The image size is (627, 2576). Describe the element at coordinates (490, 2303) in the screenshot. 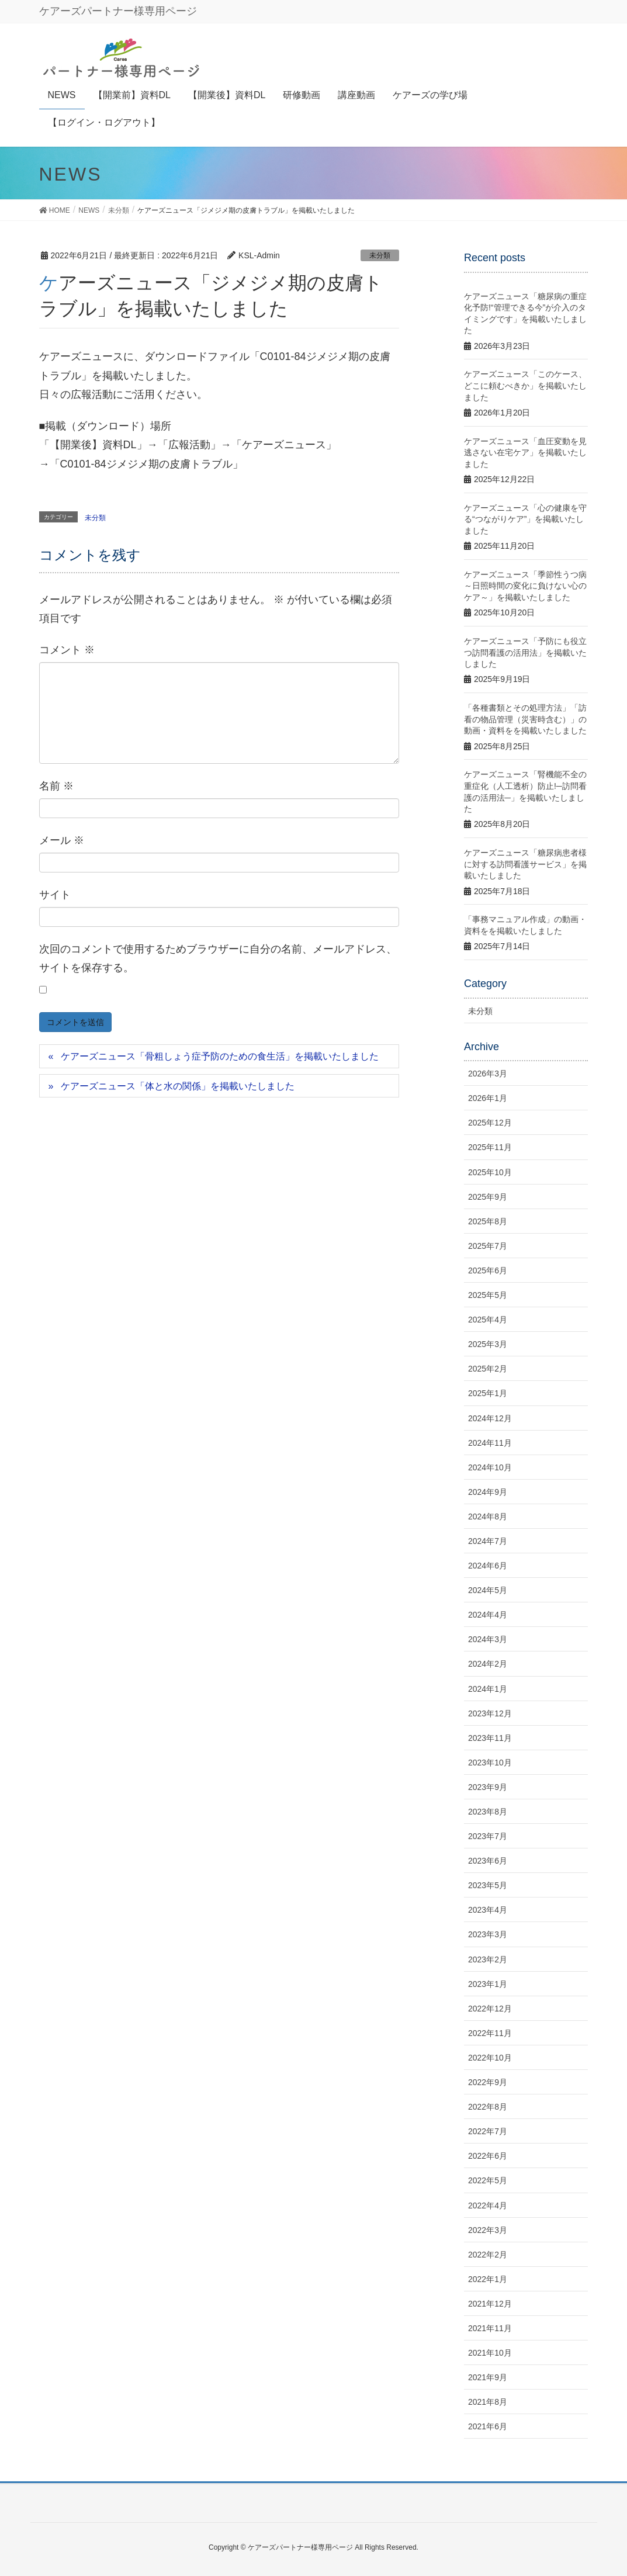

I see `2021年12月` at that location.